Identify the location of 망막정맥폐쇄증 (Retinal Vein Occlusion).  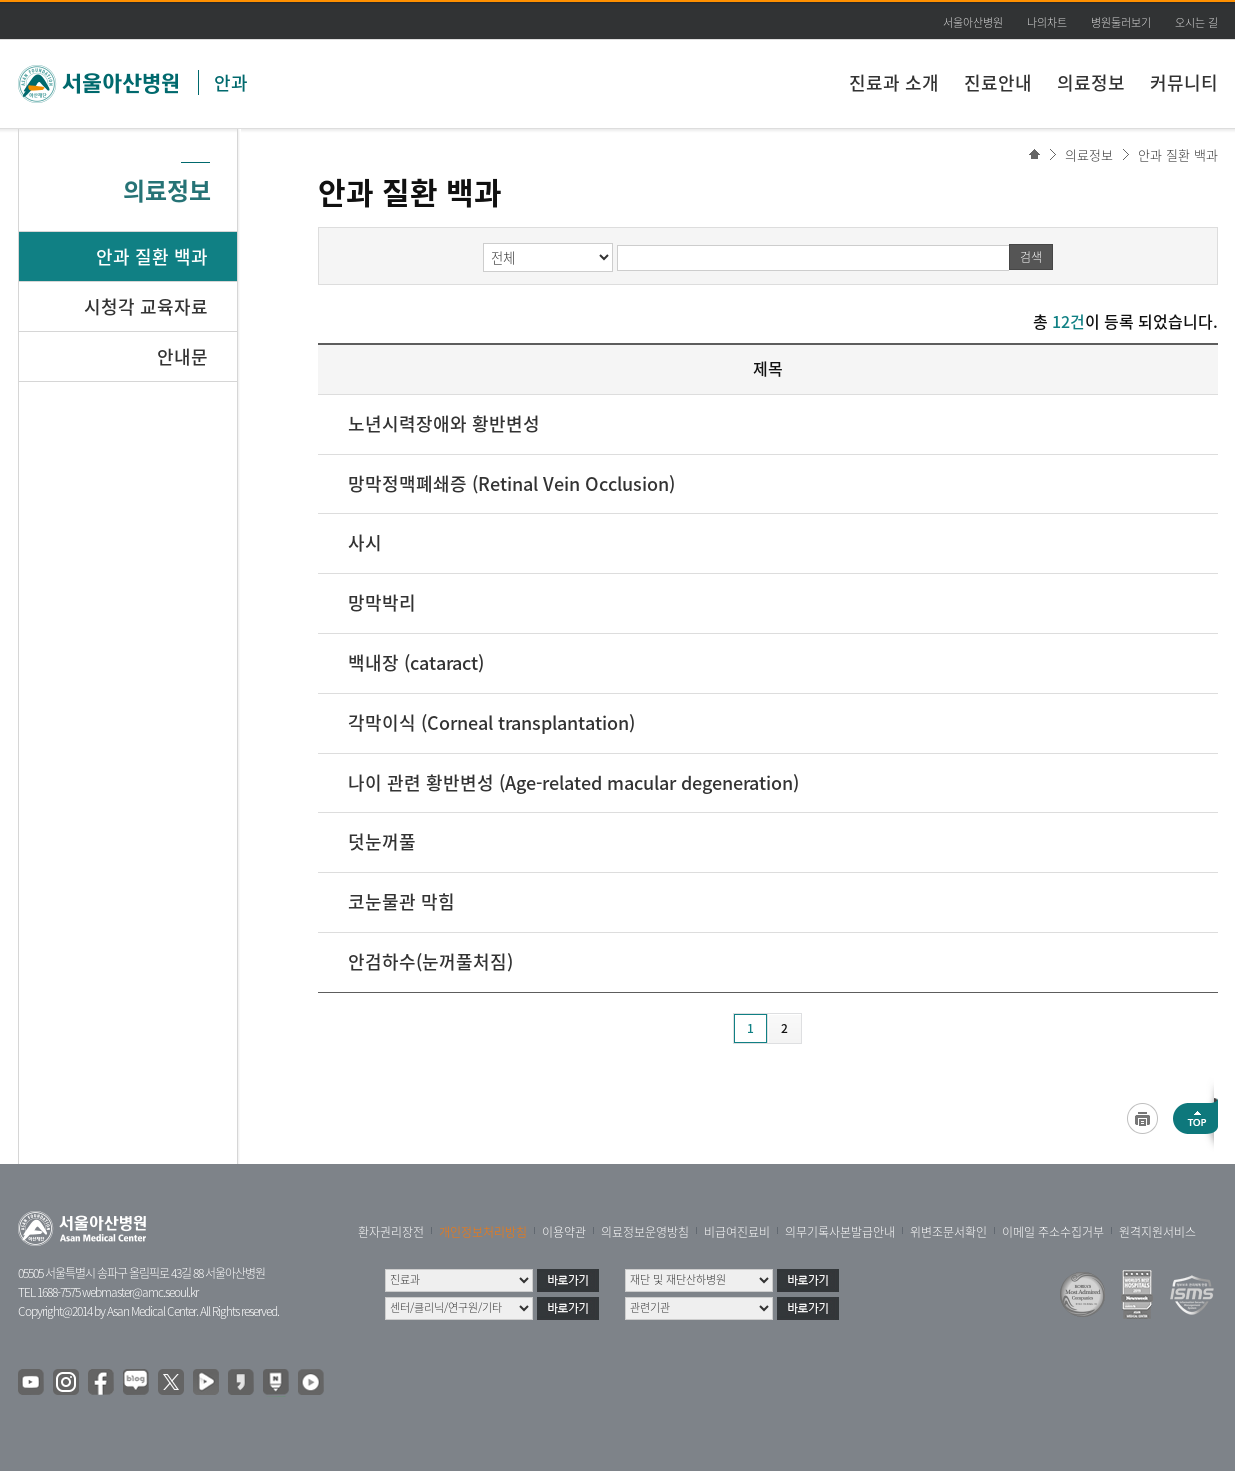
(511, 483).